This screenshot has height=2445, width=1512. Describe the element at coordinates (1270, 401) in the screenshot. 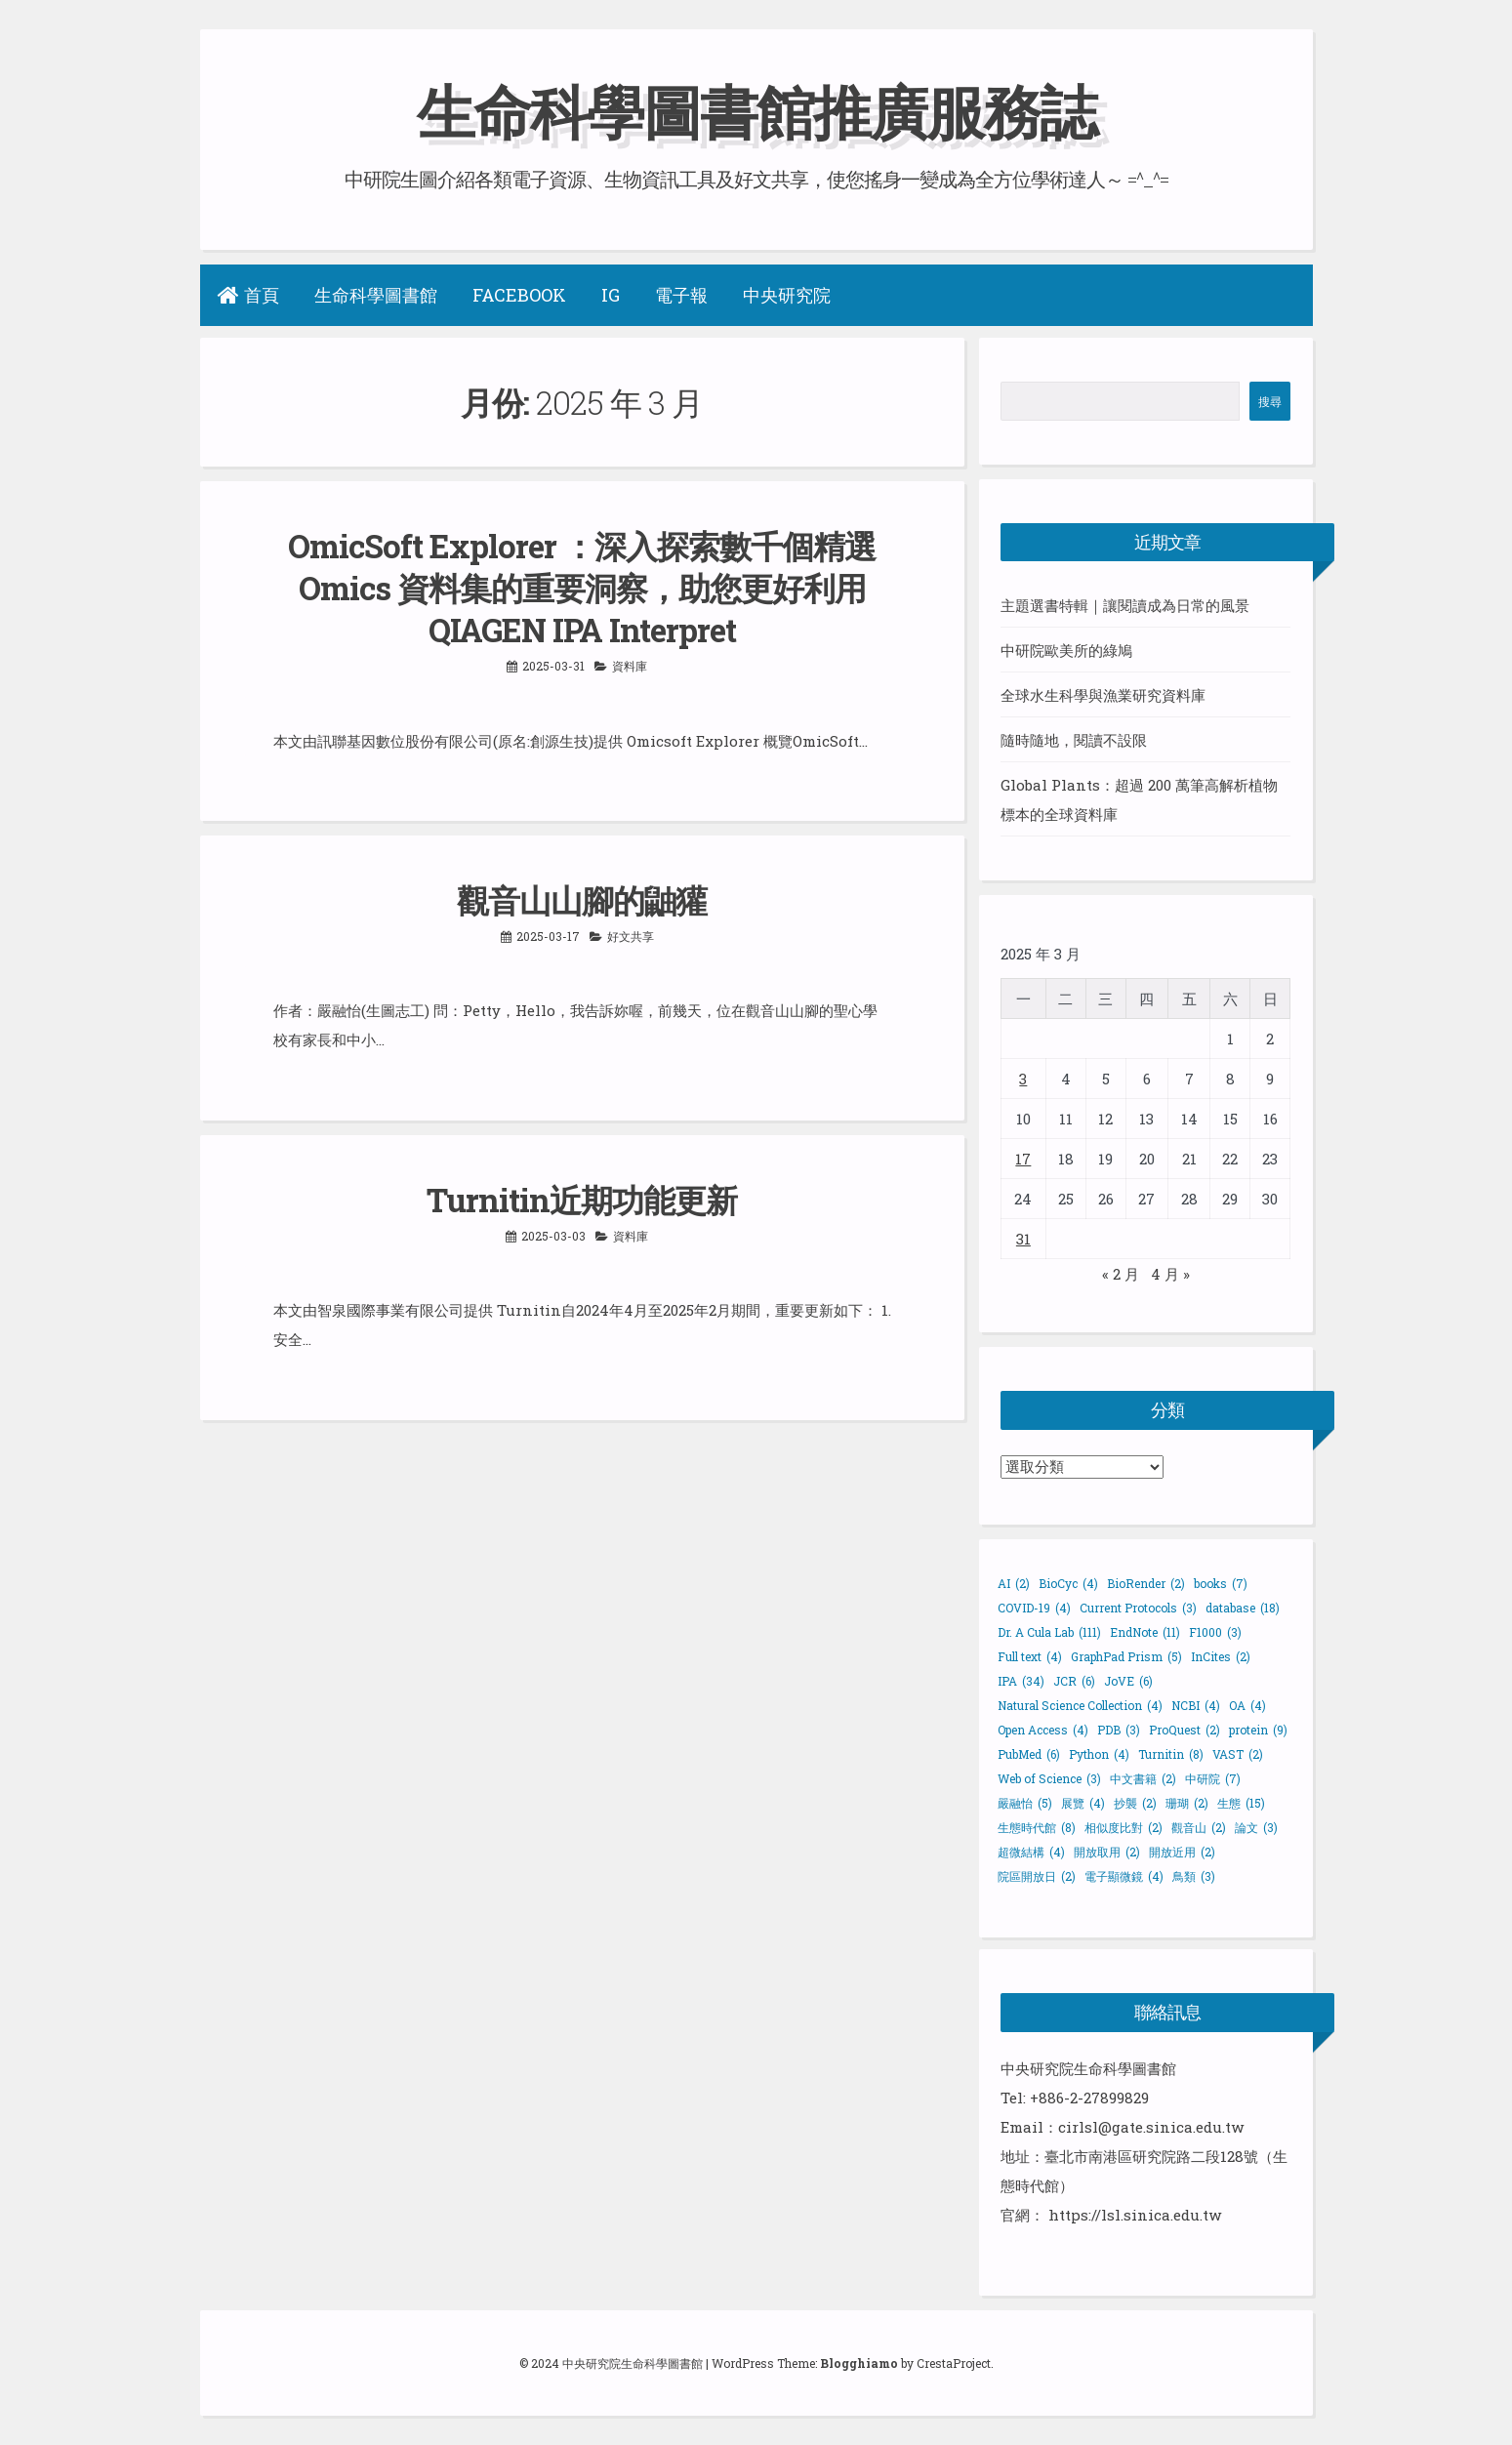

I see `搜尋` at that location.